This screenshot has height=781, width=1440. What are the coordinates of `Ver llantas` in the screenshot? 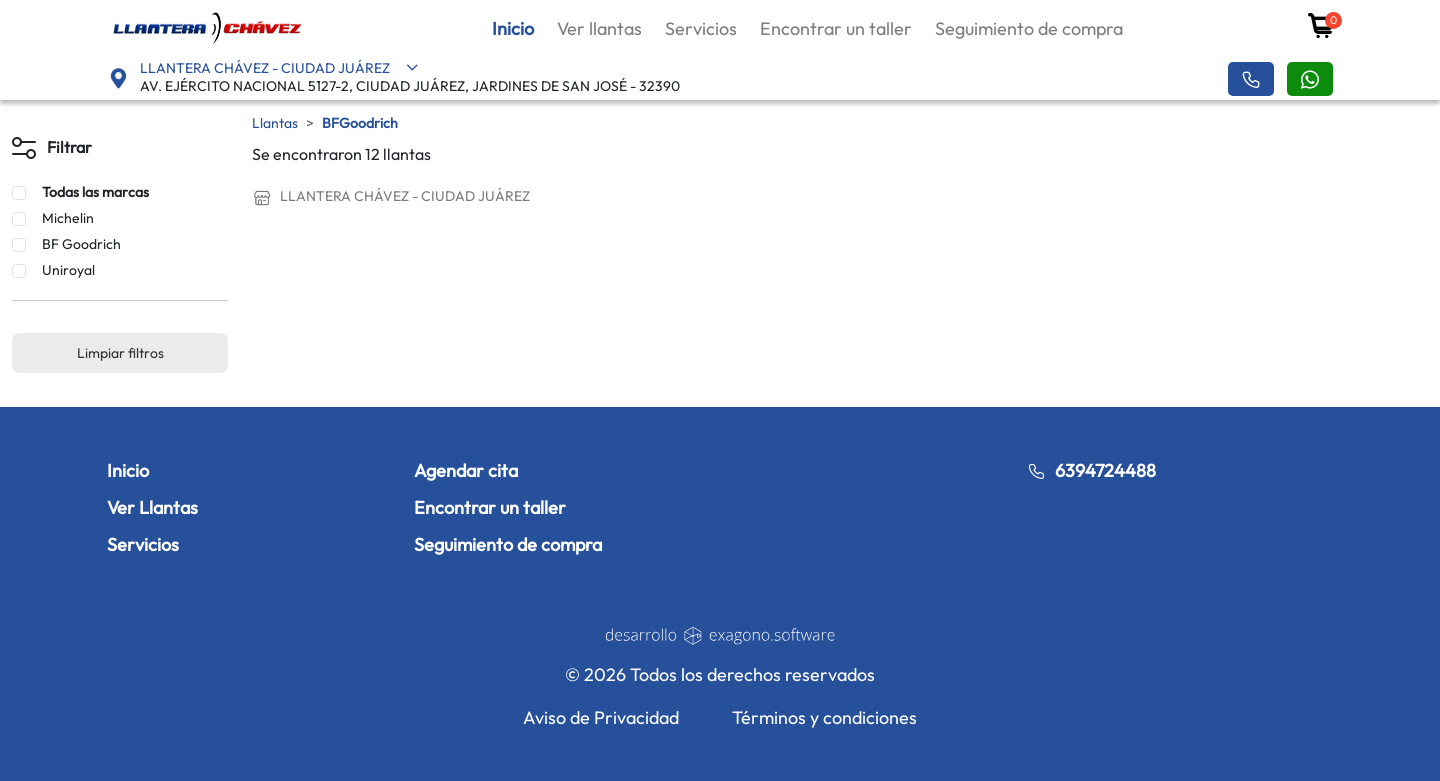 It's located at (599, 28).